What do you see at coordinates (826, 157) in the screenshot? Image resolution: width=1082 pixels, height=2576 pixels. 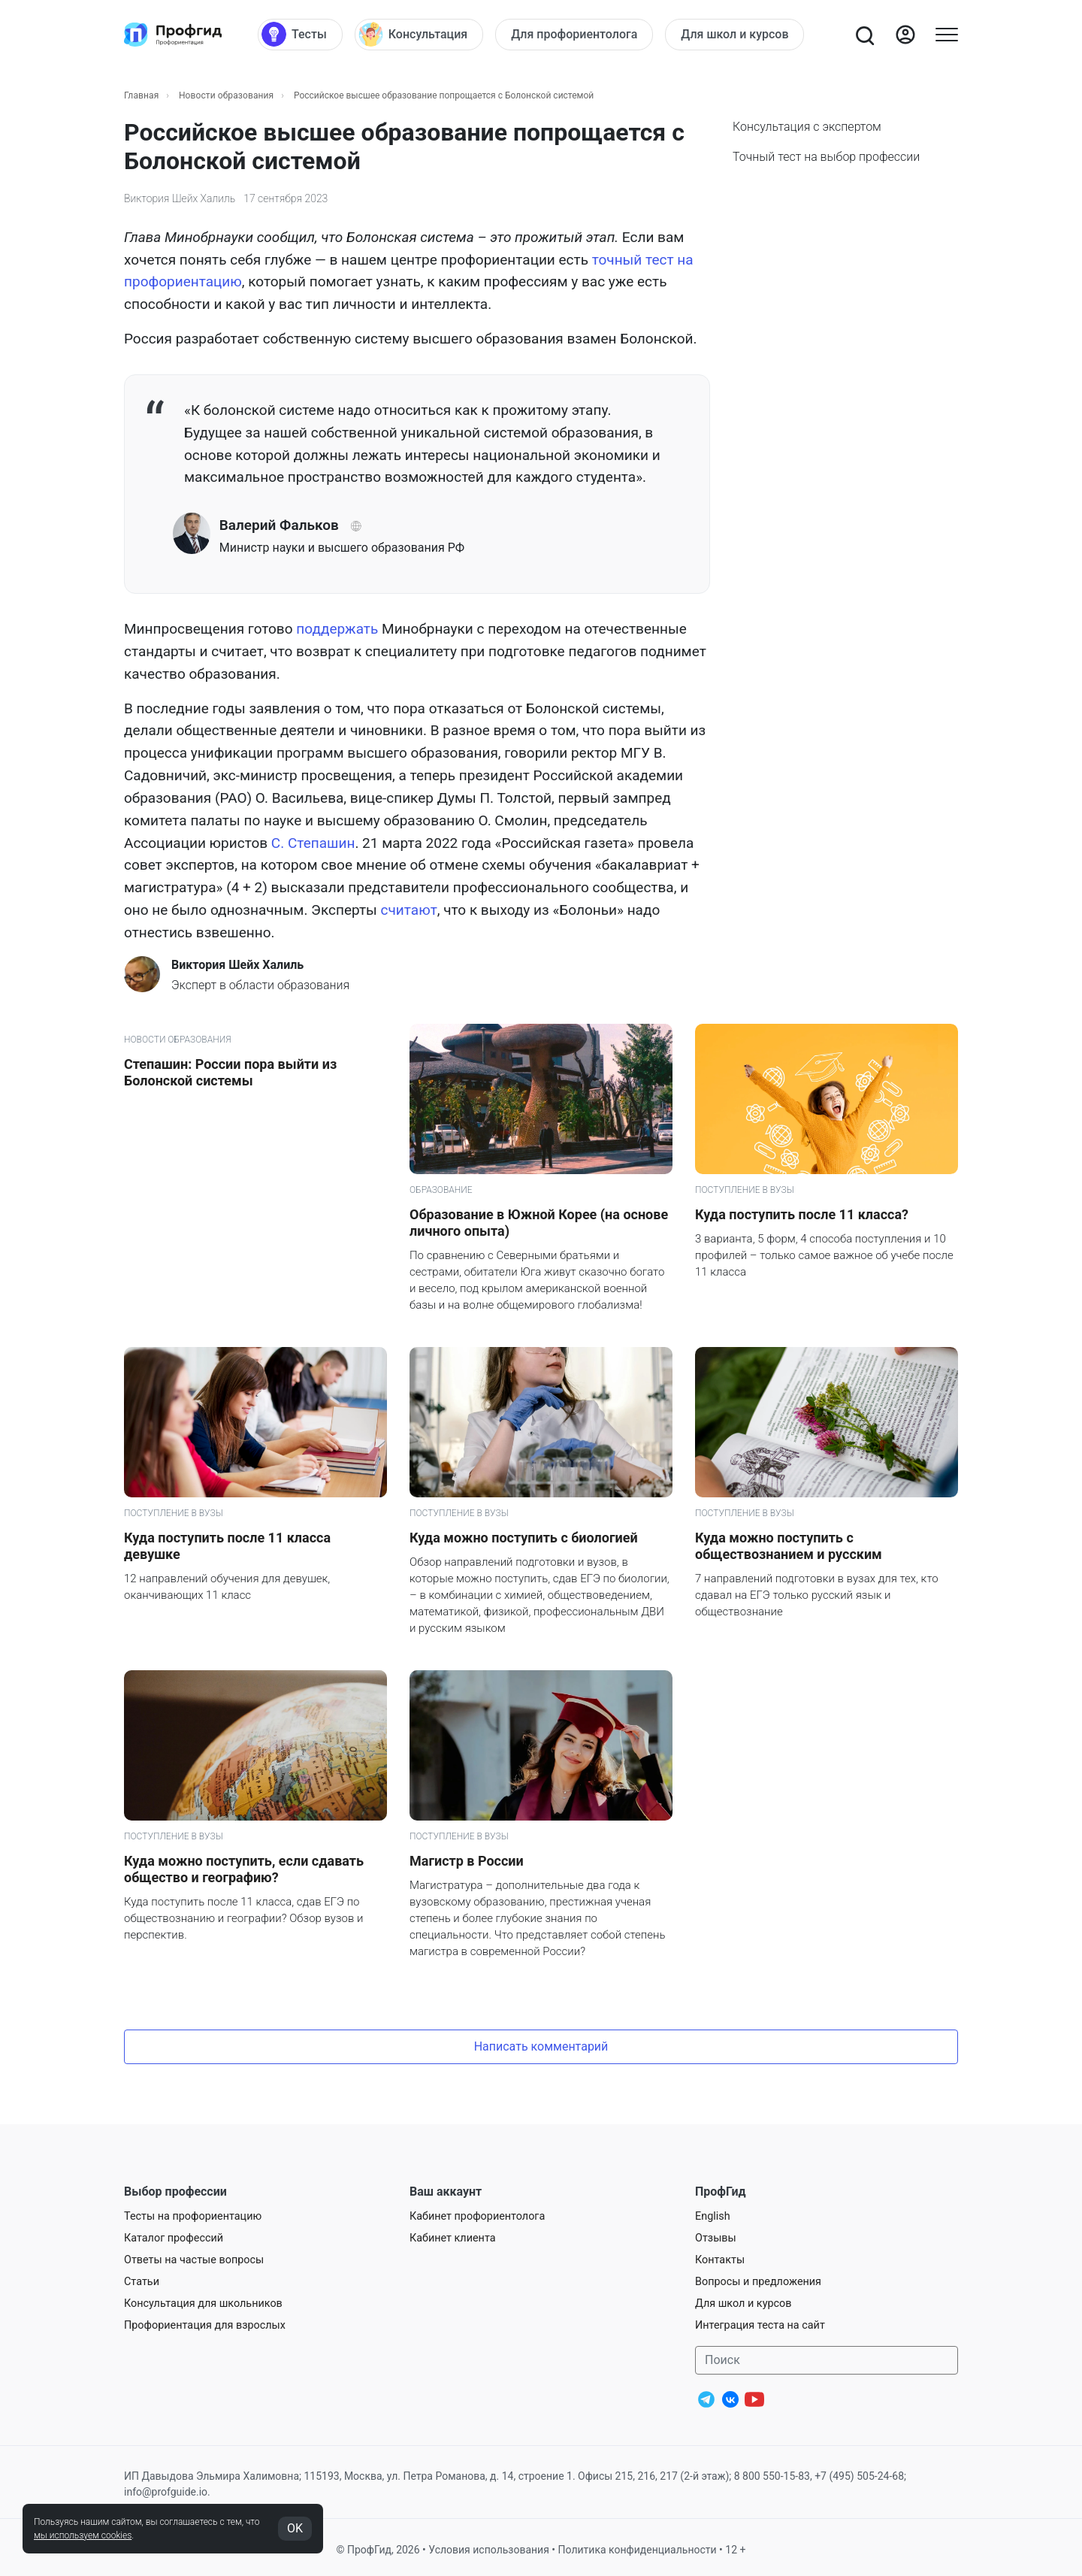 I see `Точный тест на выбор профессии` at bounding box center [826, 157].